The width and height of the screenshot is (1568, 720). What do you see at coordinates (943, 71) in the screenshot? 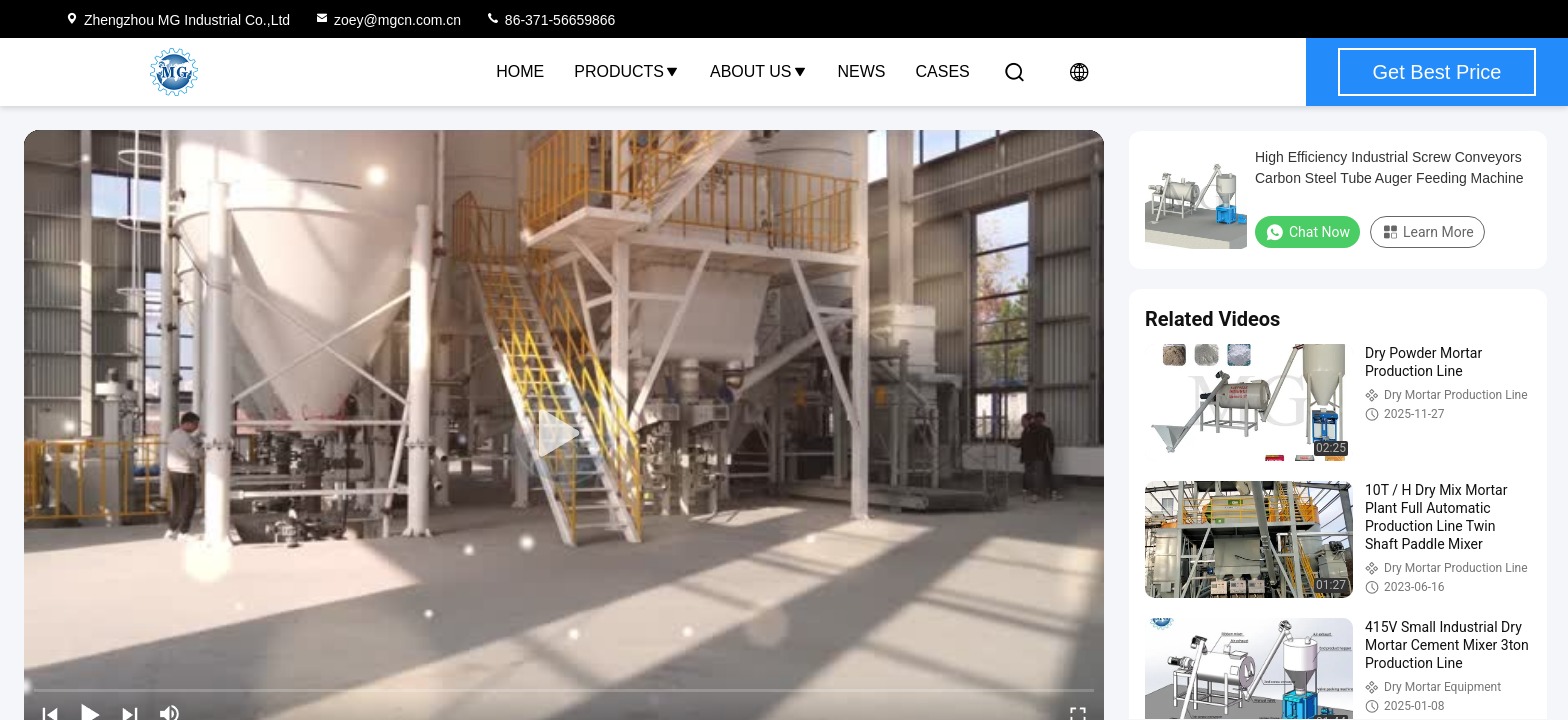
I see `Cases` at bounding box center [943, 71].